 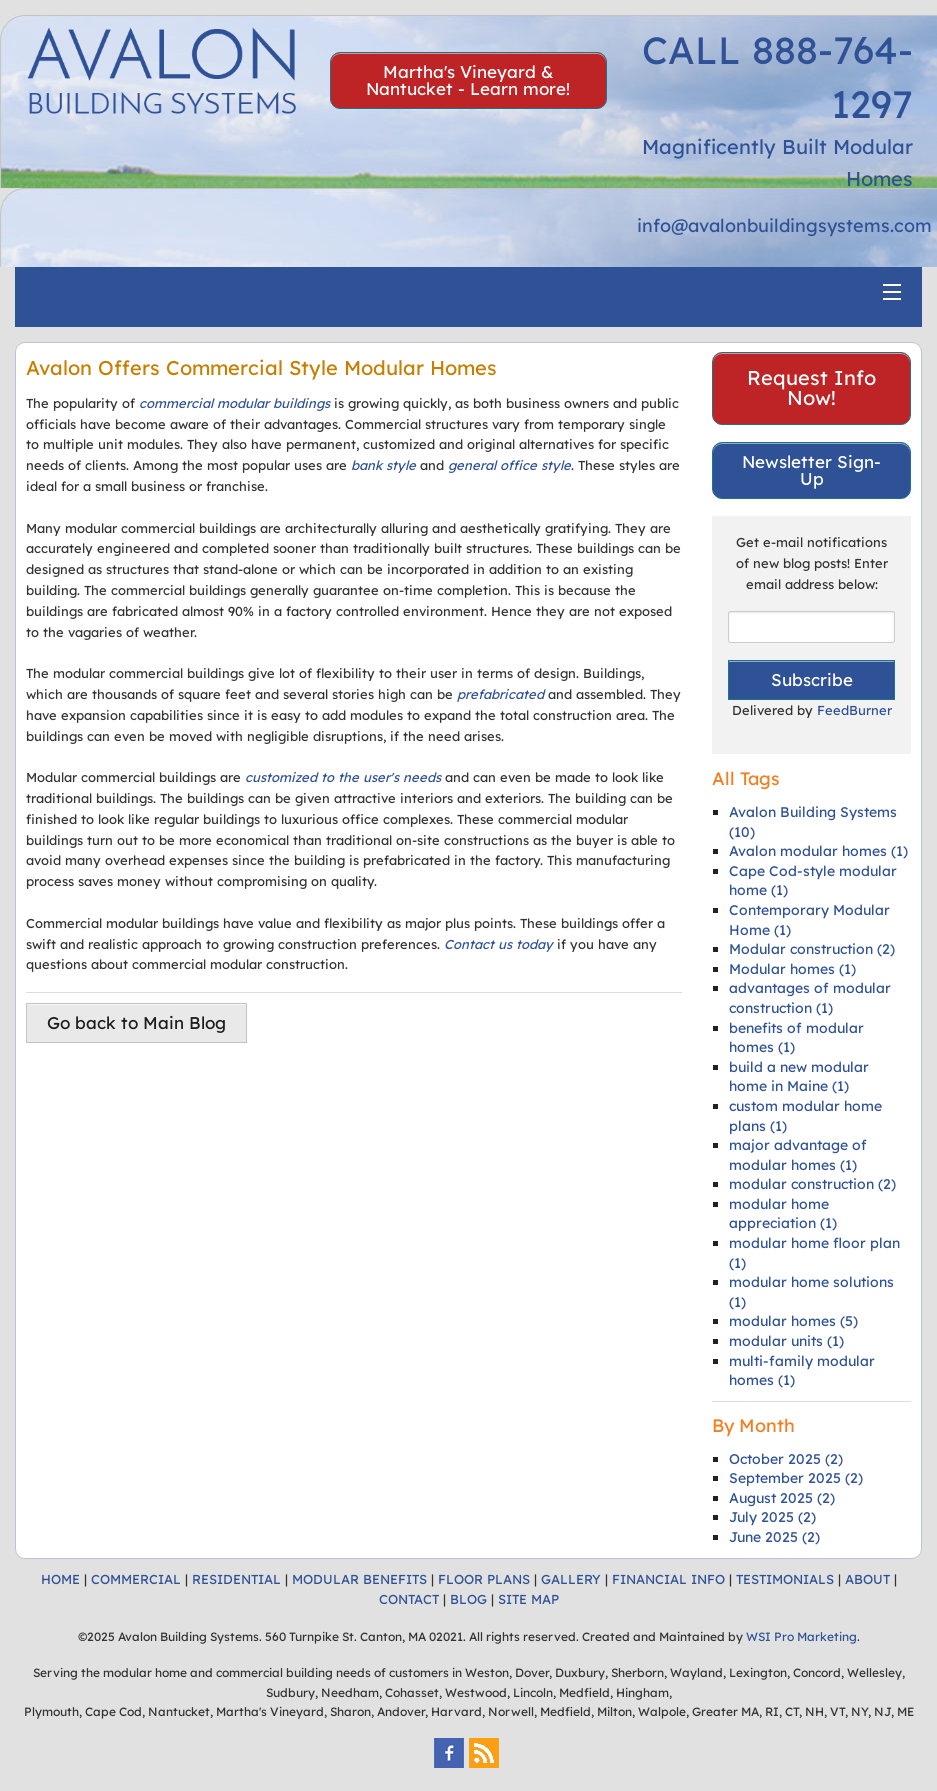 What do you see at coordinates (468, 80) in the screenshot?
I see `Martha's Vineyard & Nantucket - Learn more!` at bounding box center [468, 80].